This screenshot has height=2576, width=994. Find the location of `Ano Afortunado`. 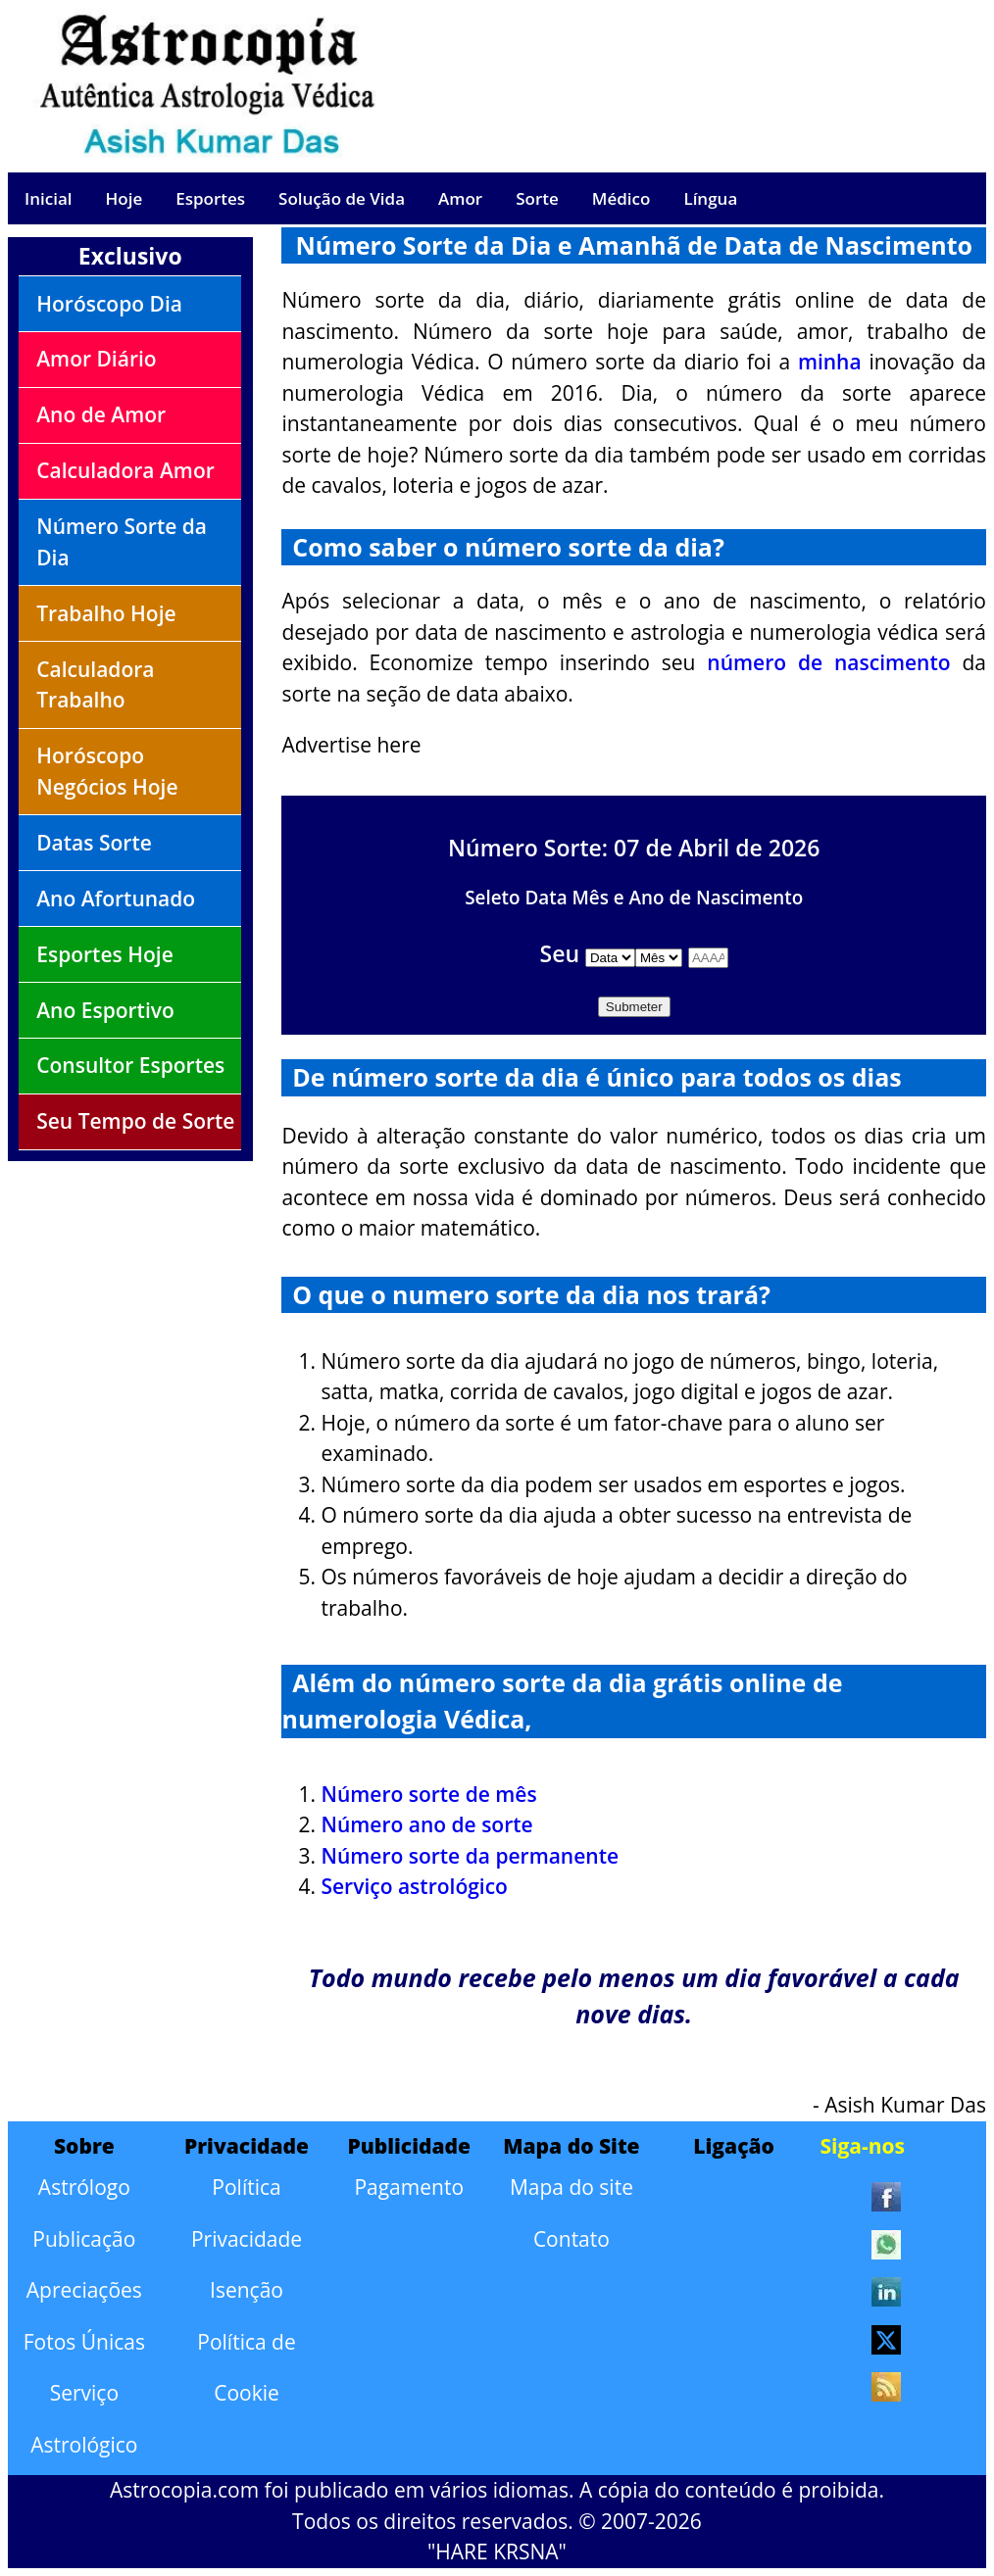

Ano Afortunado is located at coordinates (115, 898).